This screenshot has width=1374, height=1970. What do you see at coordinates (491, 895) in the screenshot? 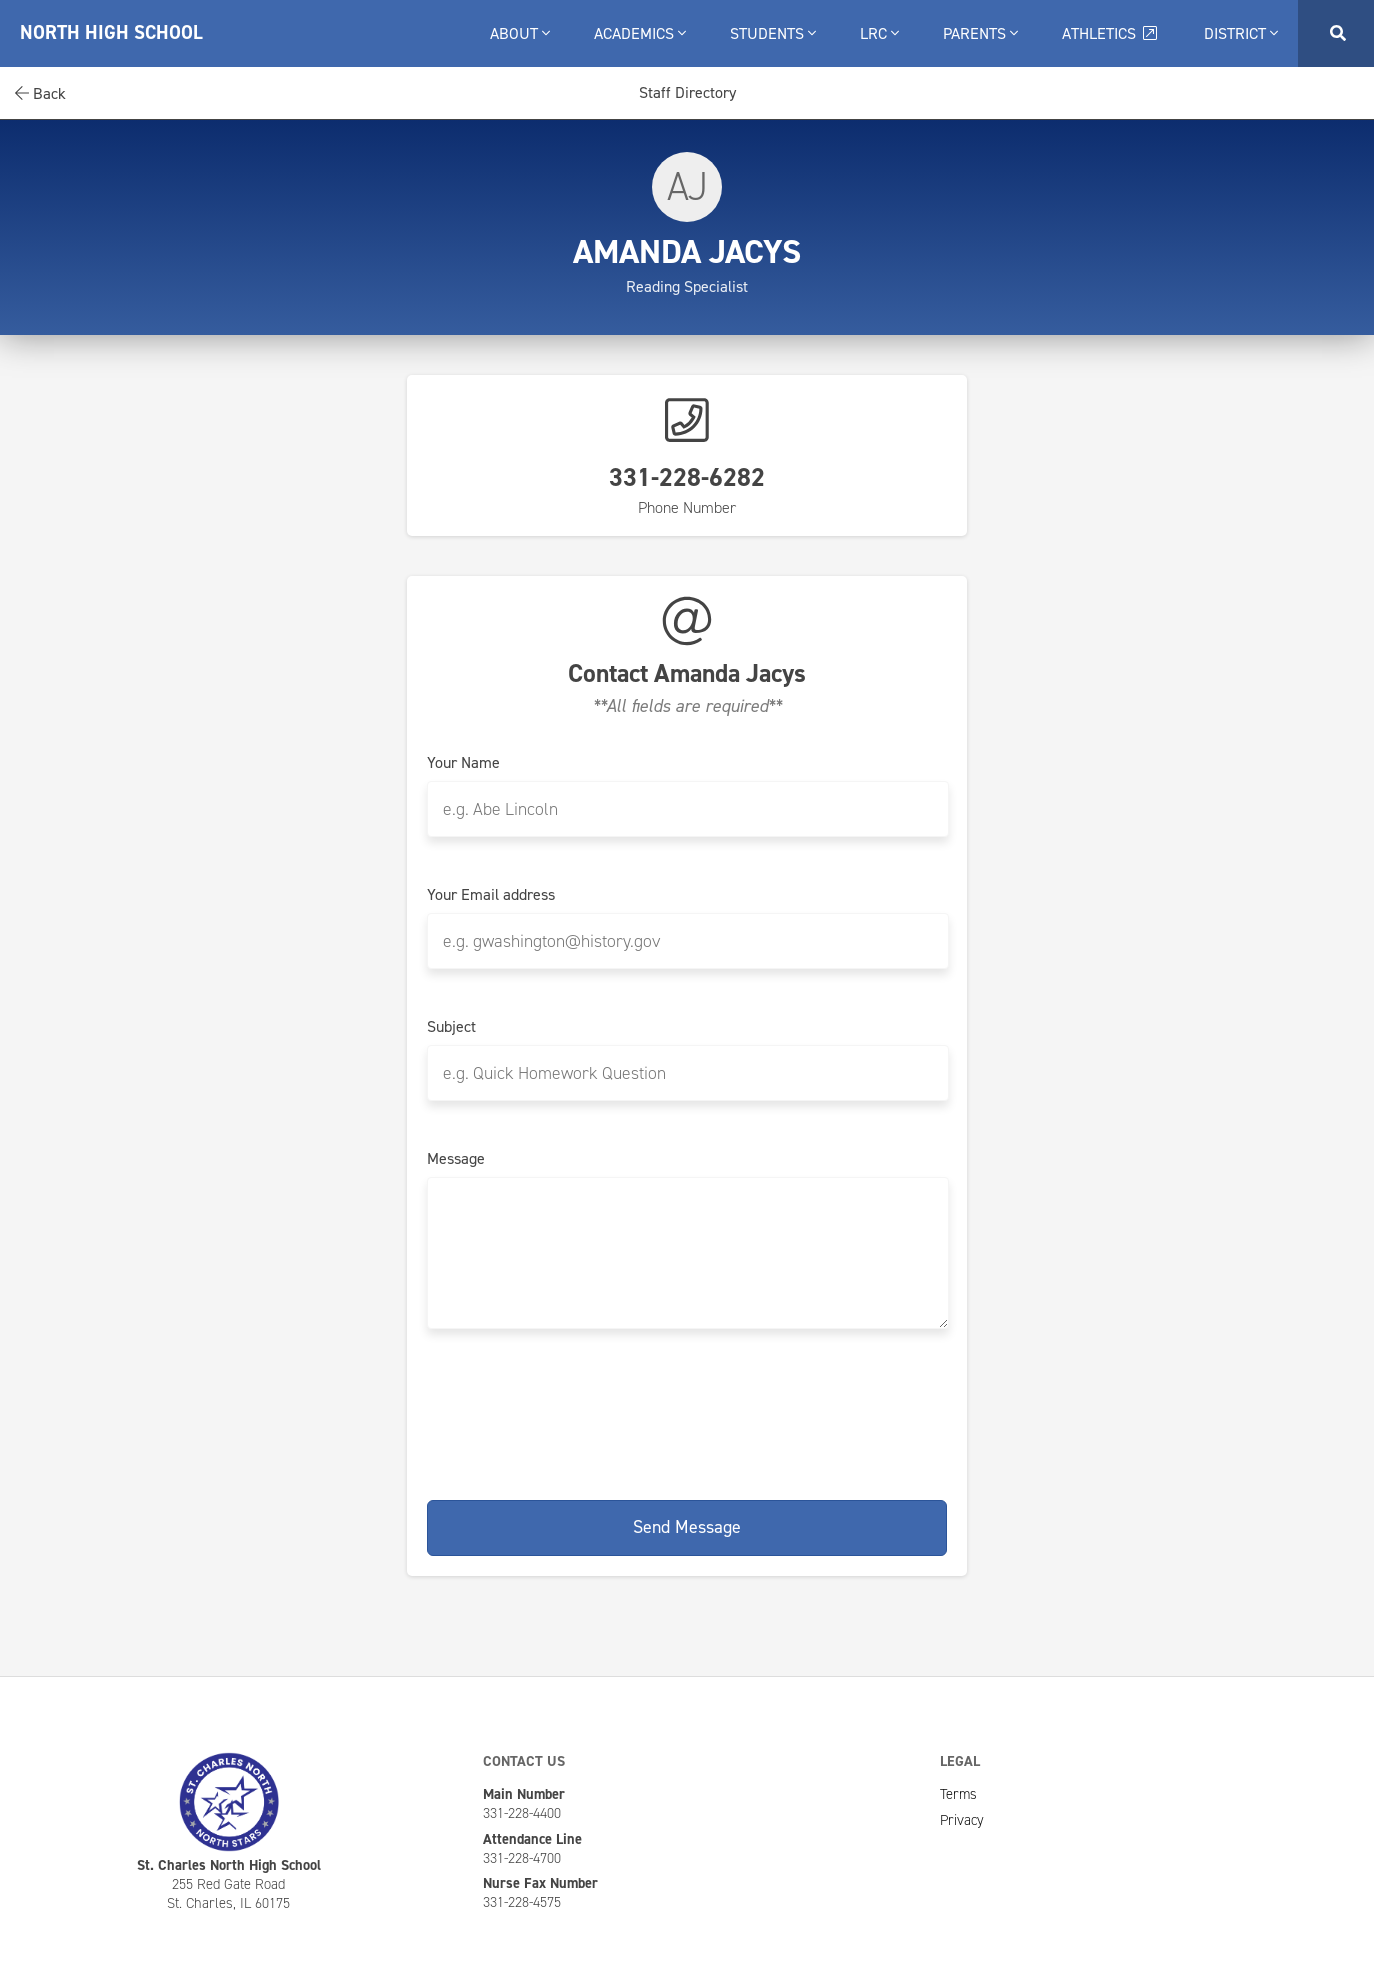
I see `Your Email address` at bounding box center [491, 895].